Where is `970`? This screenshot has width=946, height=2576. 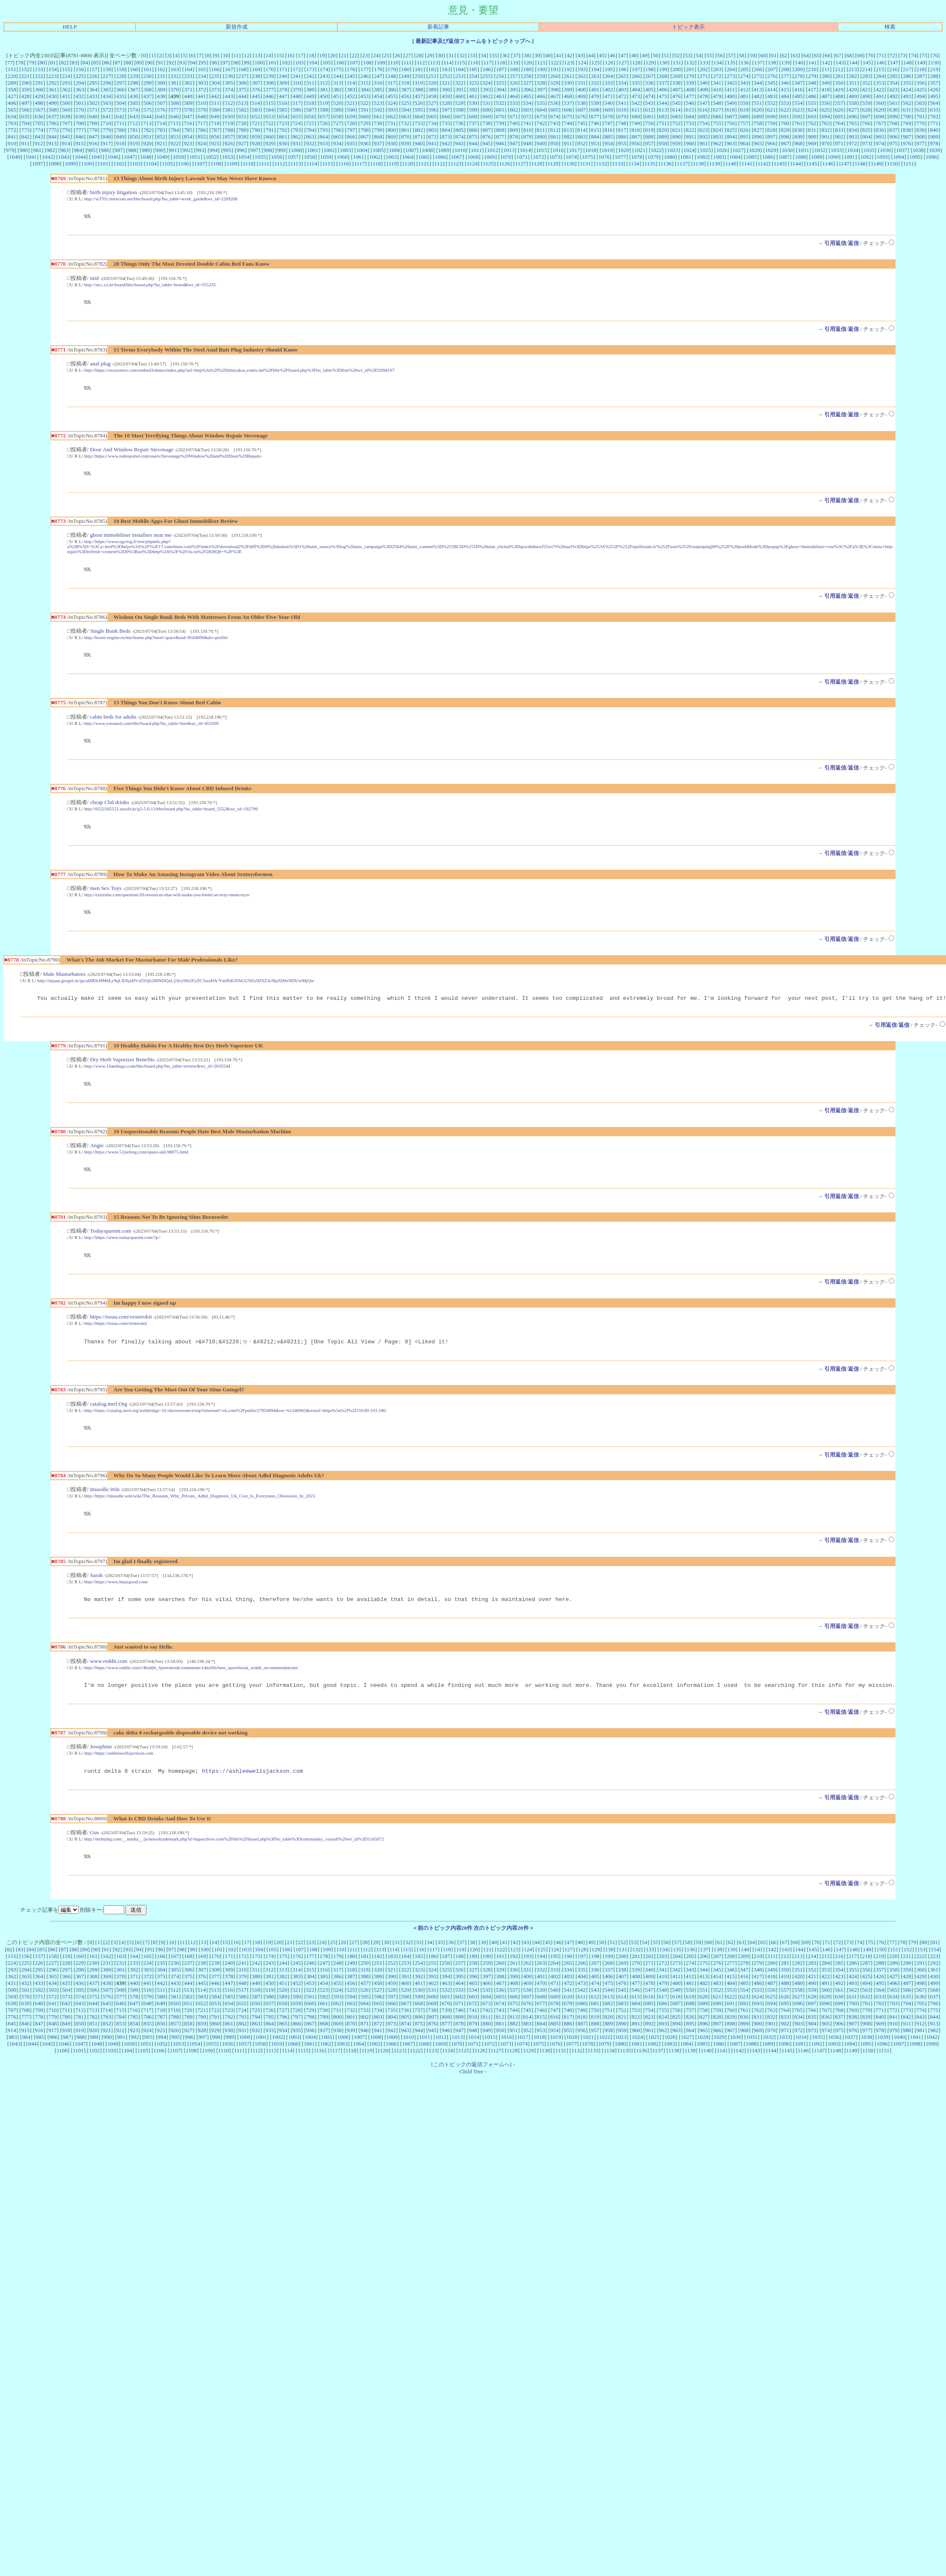 970 is located at coordinates (825, 143).